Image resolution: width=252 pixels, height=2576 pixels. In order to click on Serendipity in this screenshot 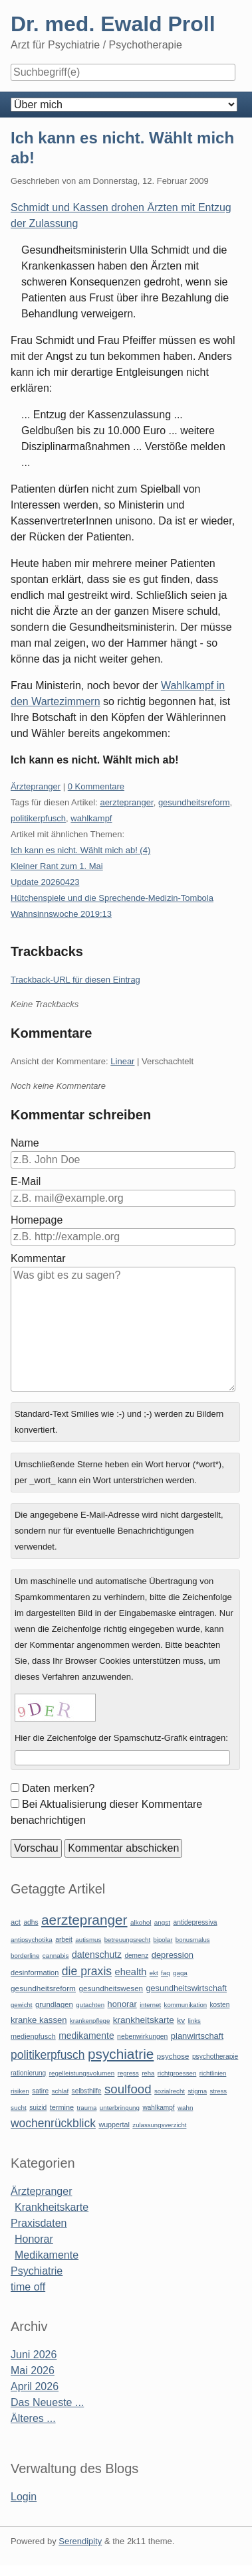, I will do `click(80, 2541)`.